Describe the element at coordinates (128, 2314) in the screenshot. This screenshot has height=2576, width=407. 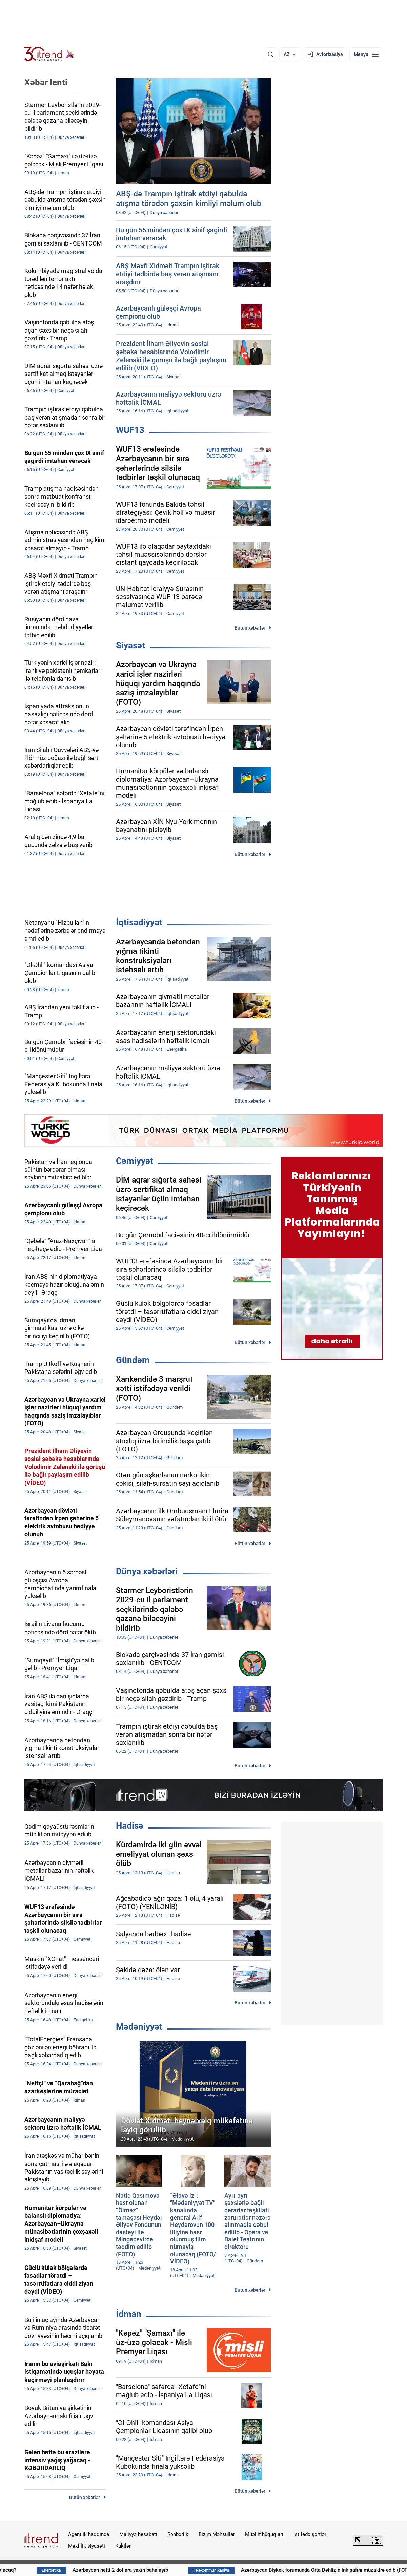
I see `İdman` at that location.